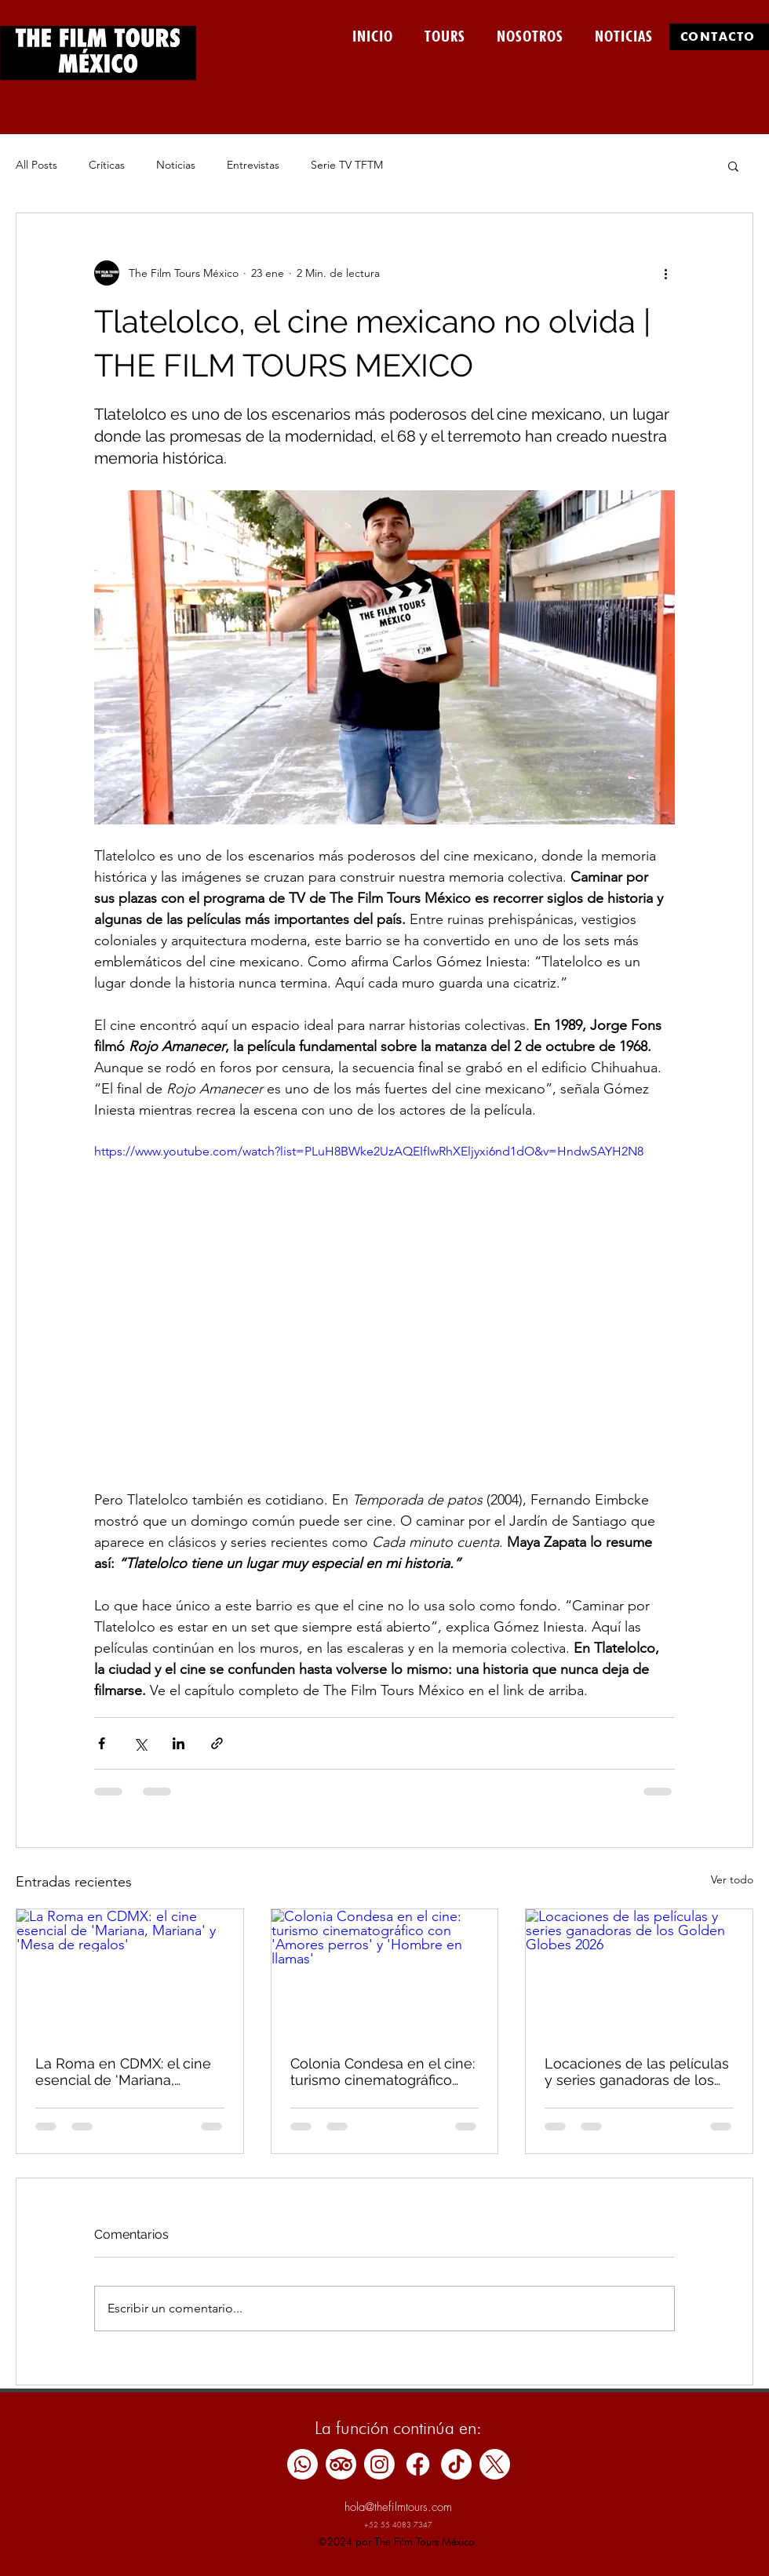 This screenshot has width=769, height=2576. Describe the element at coordinates (178, 1743) in the screenshot. I see `[Compartir a través de LinkedIn]` at that location.